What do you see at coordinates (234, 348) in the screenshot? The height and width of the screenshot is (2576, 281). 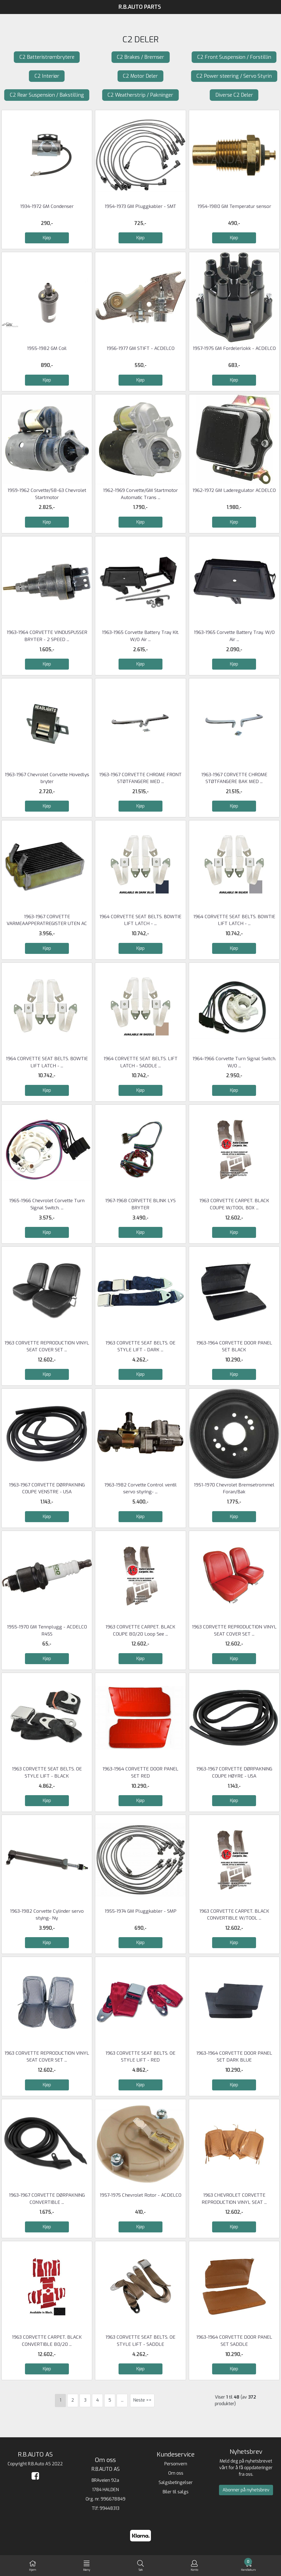 I see `1957-1975 GM Fordelerlokk - ACDELCO` at bounding box center [234, 348].